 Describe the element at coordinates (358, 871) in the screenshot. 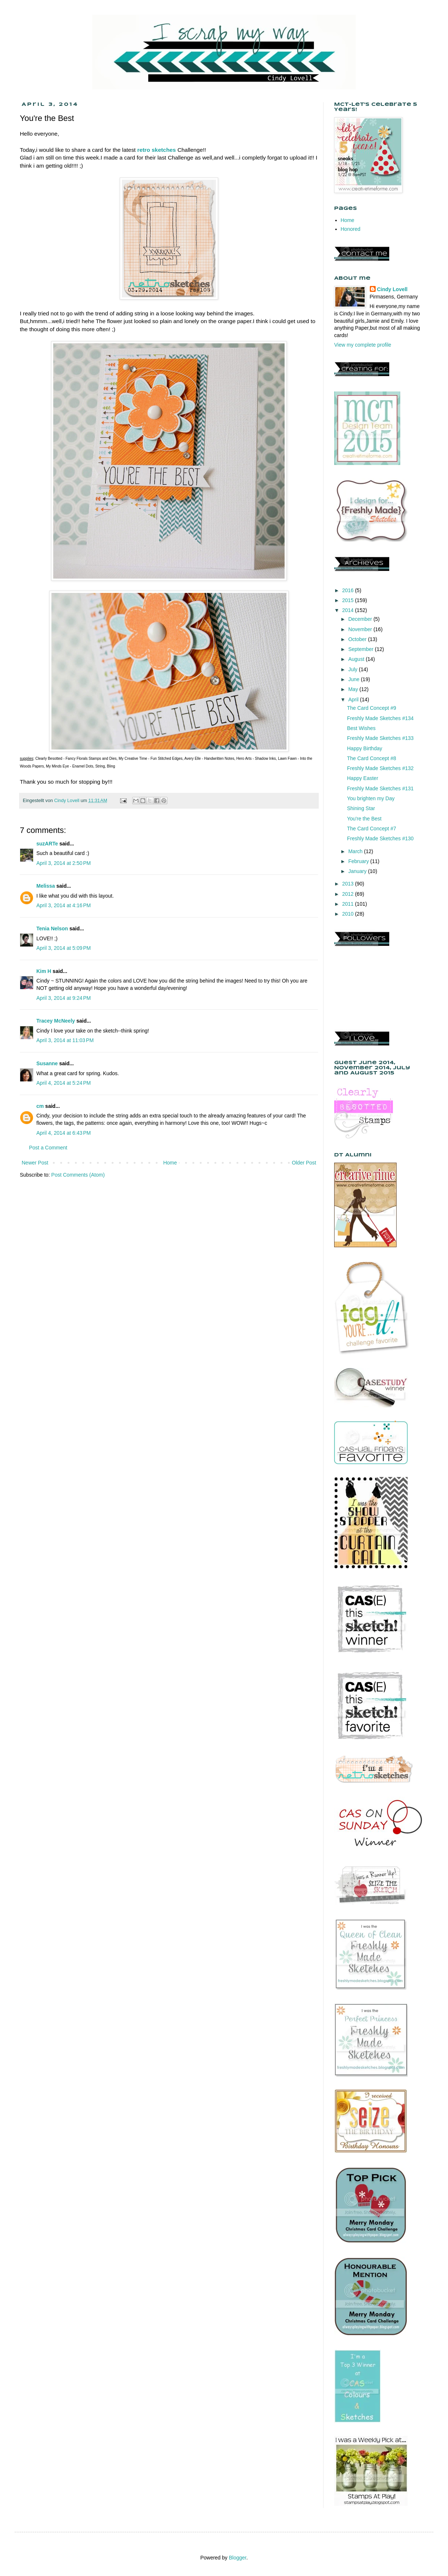

I see `January` at that location.